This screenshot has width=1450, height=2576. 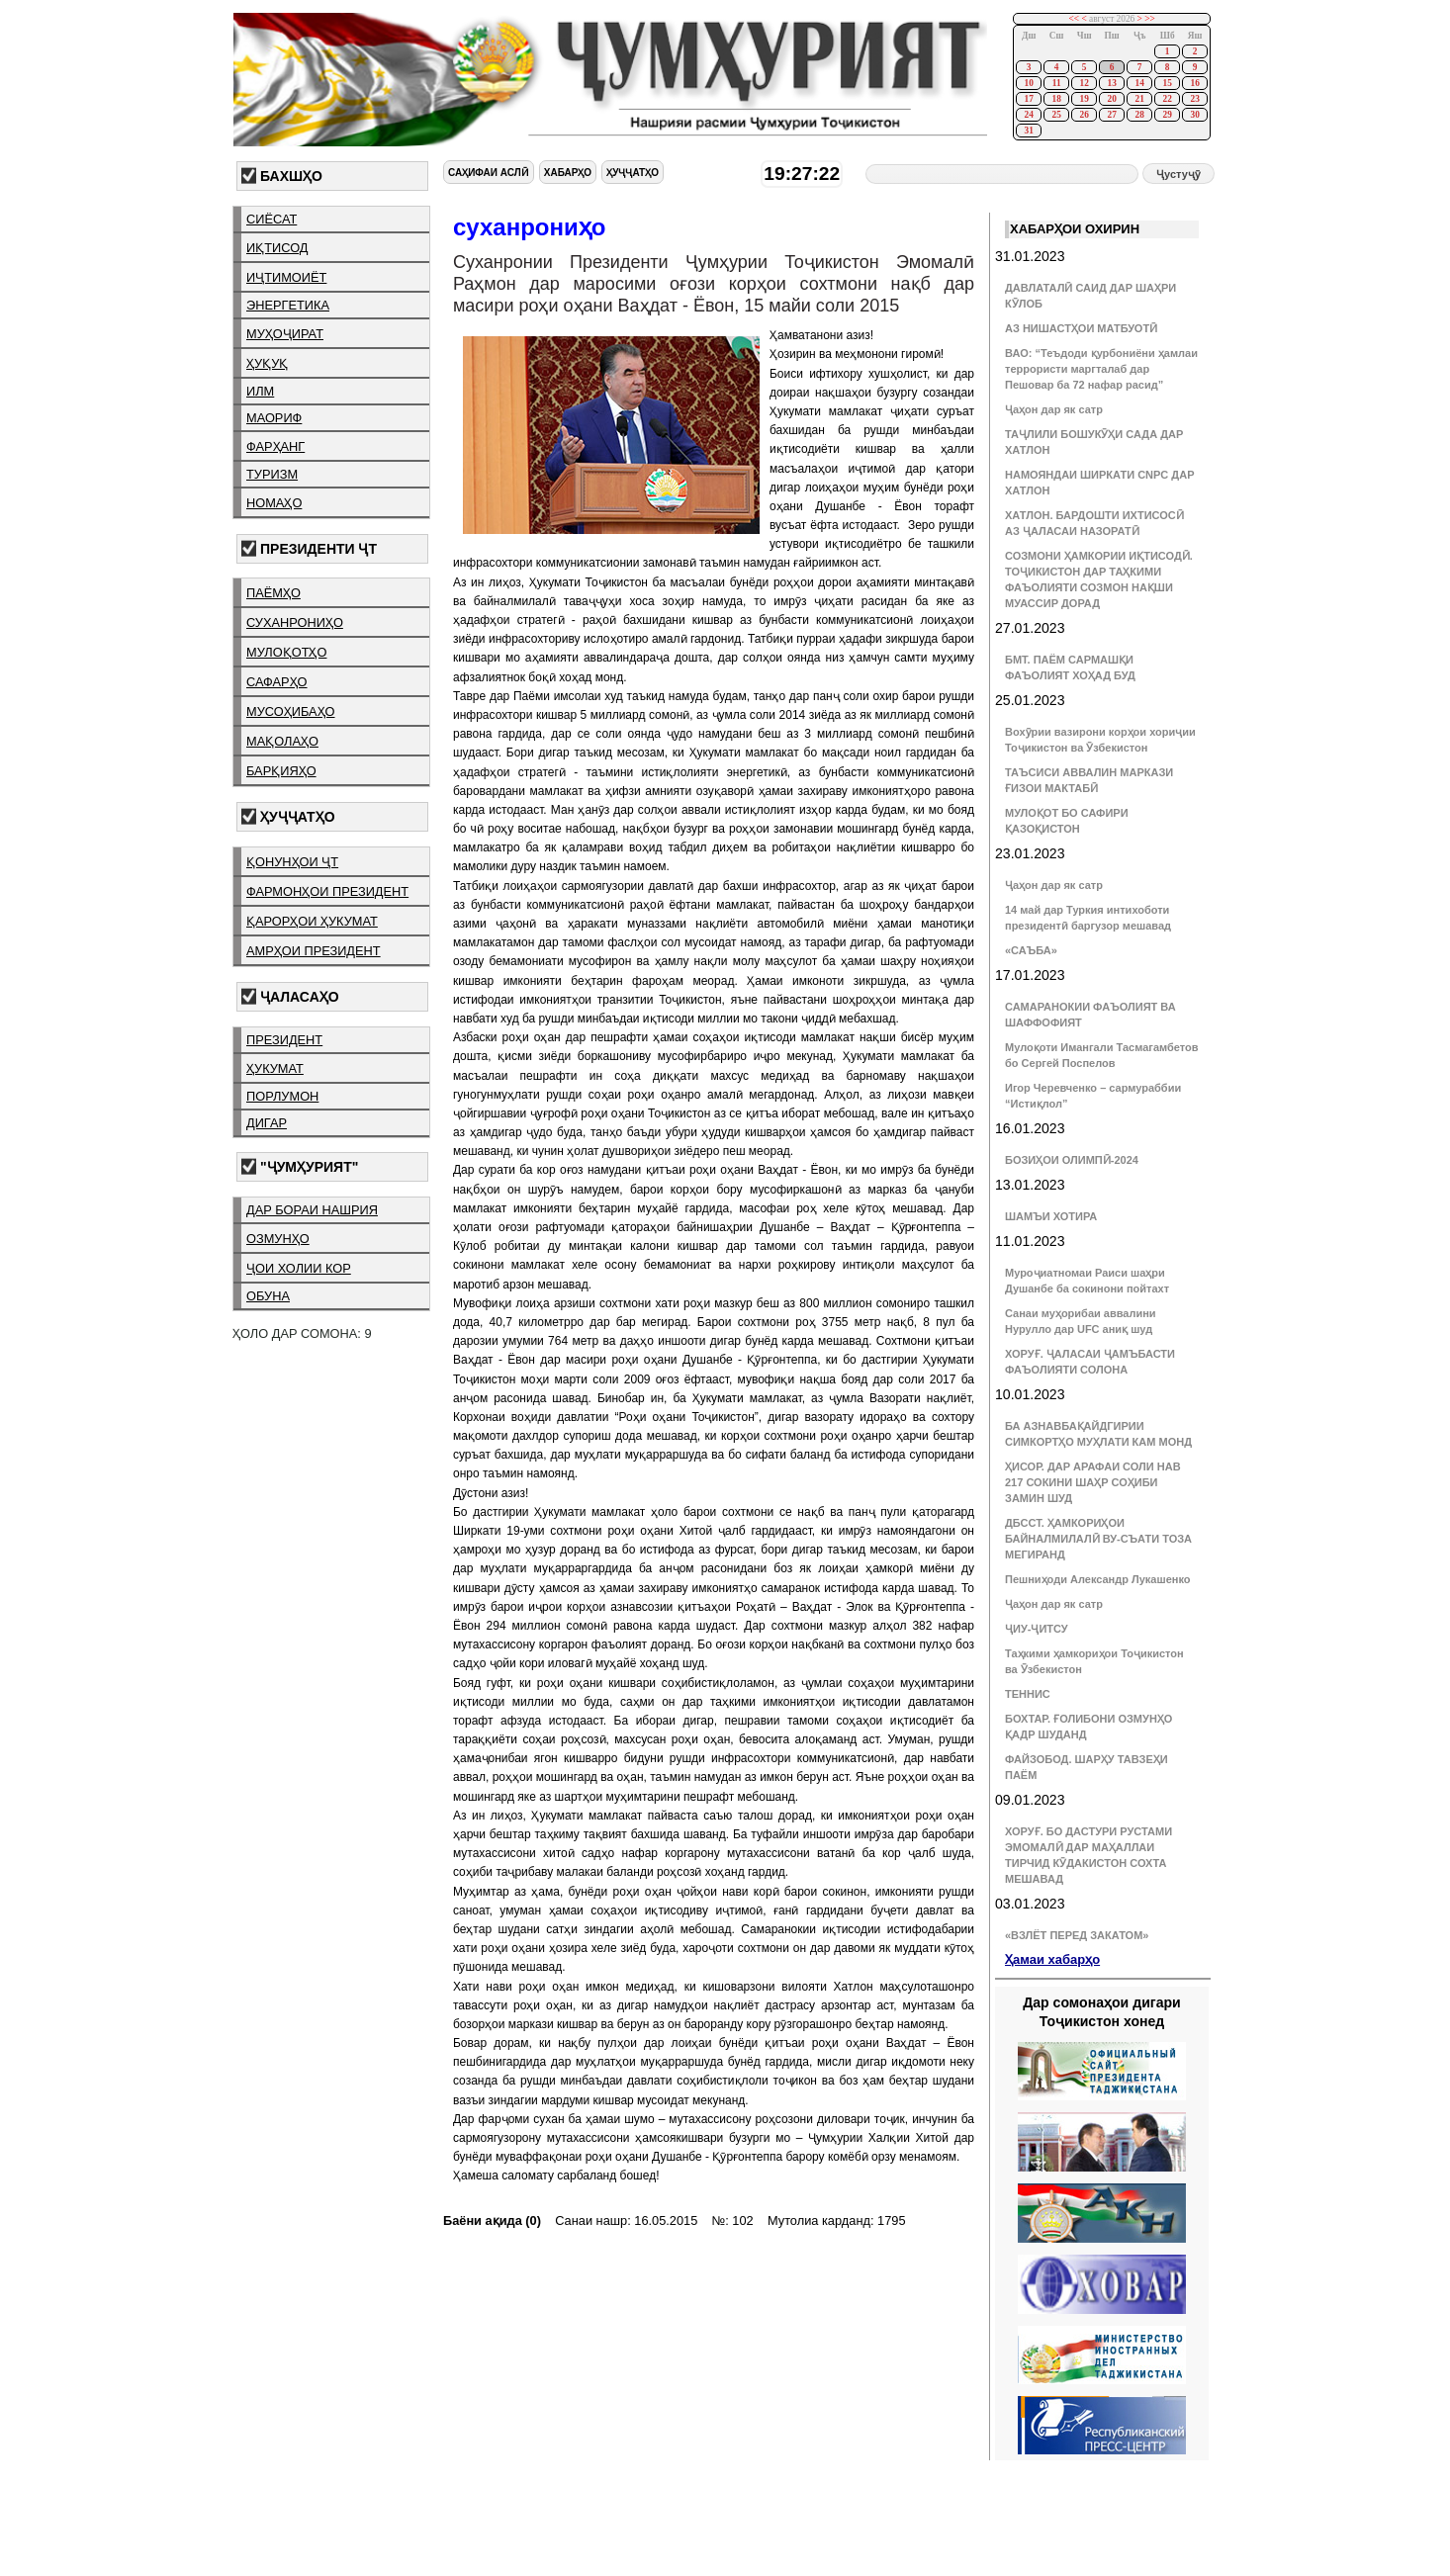 I want to click on дар бораи нашрия, so click(x=312, y=1209).